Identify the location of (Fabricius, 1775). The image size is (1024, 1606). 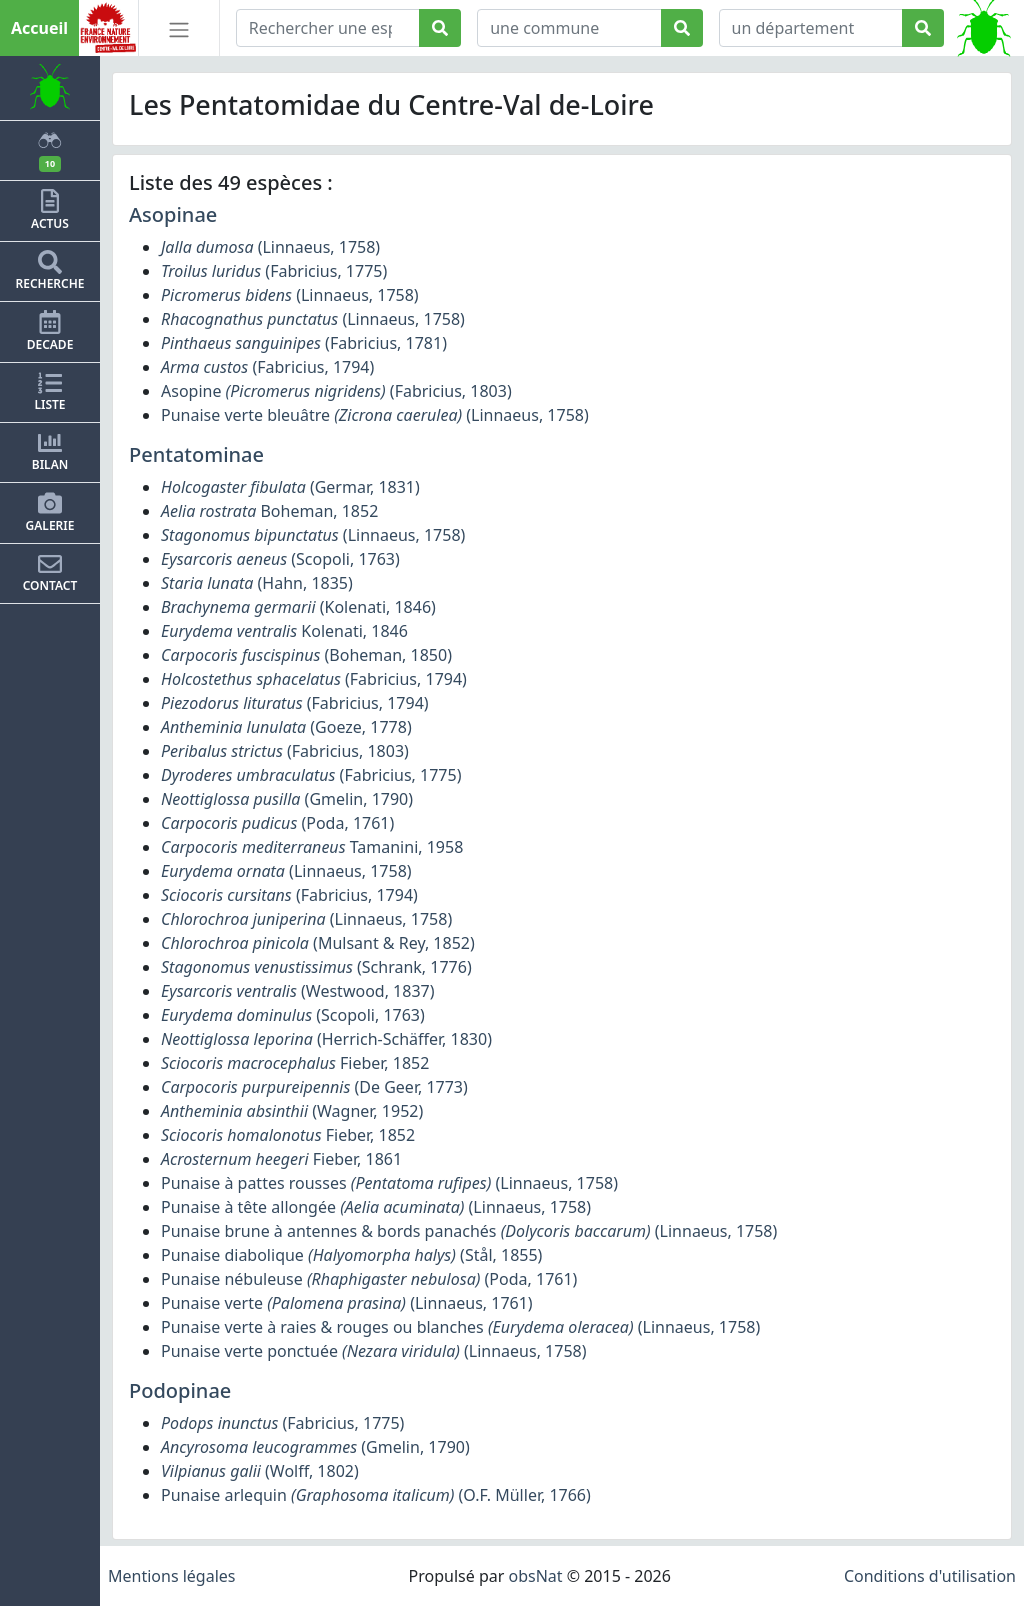
(274, 271).